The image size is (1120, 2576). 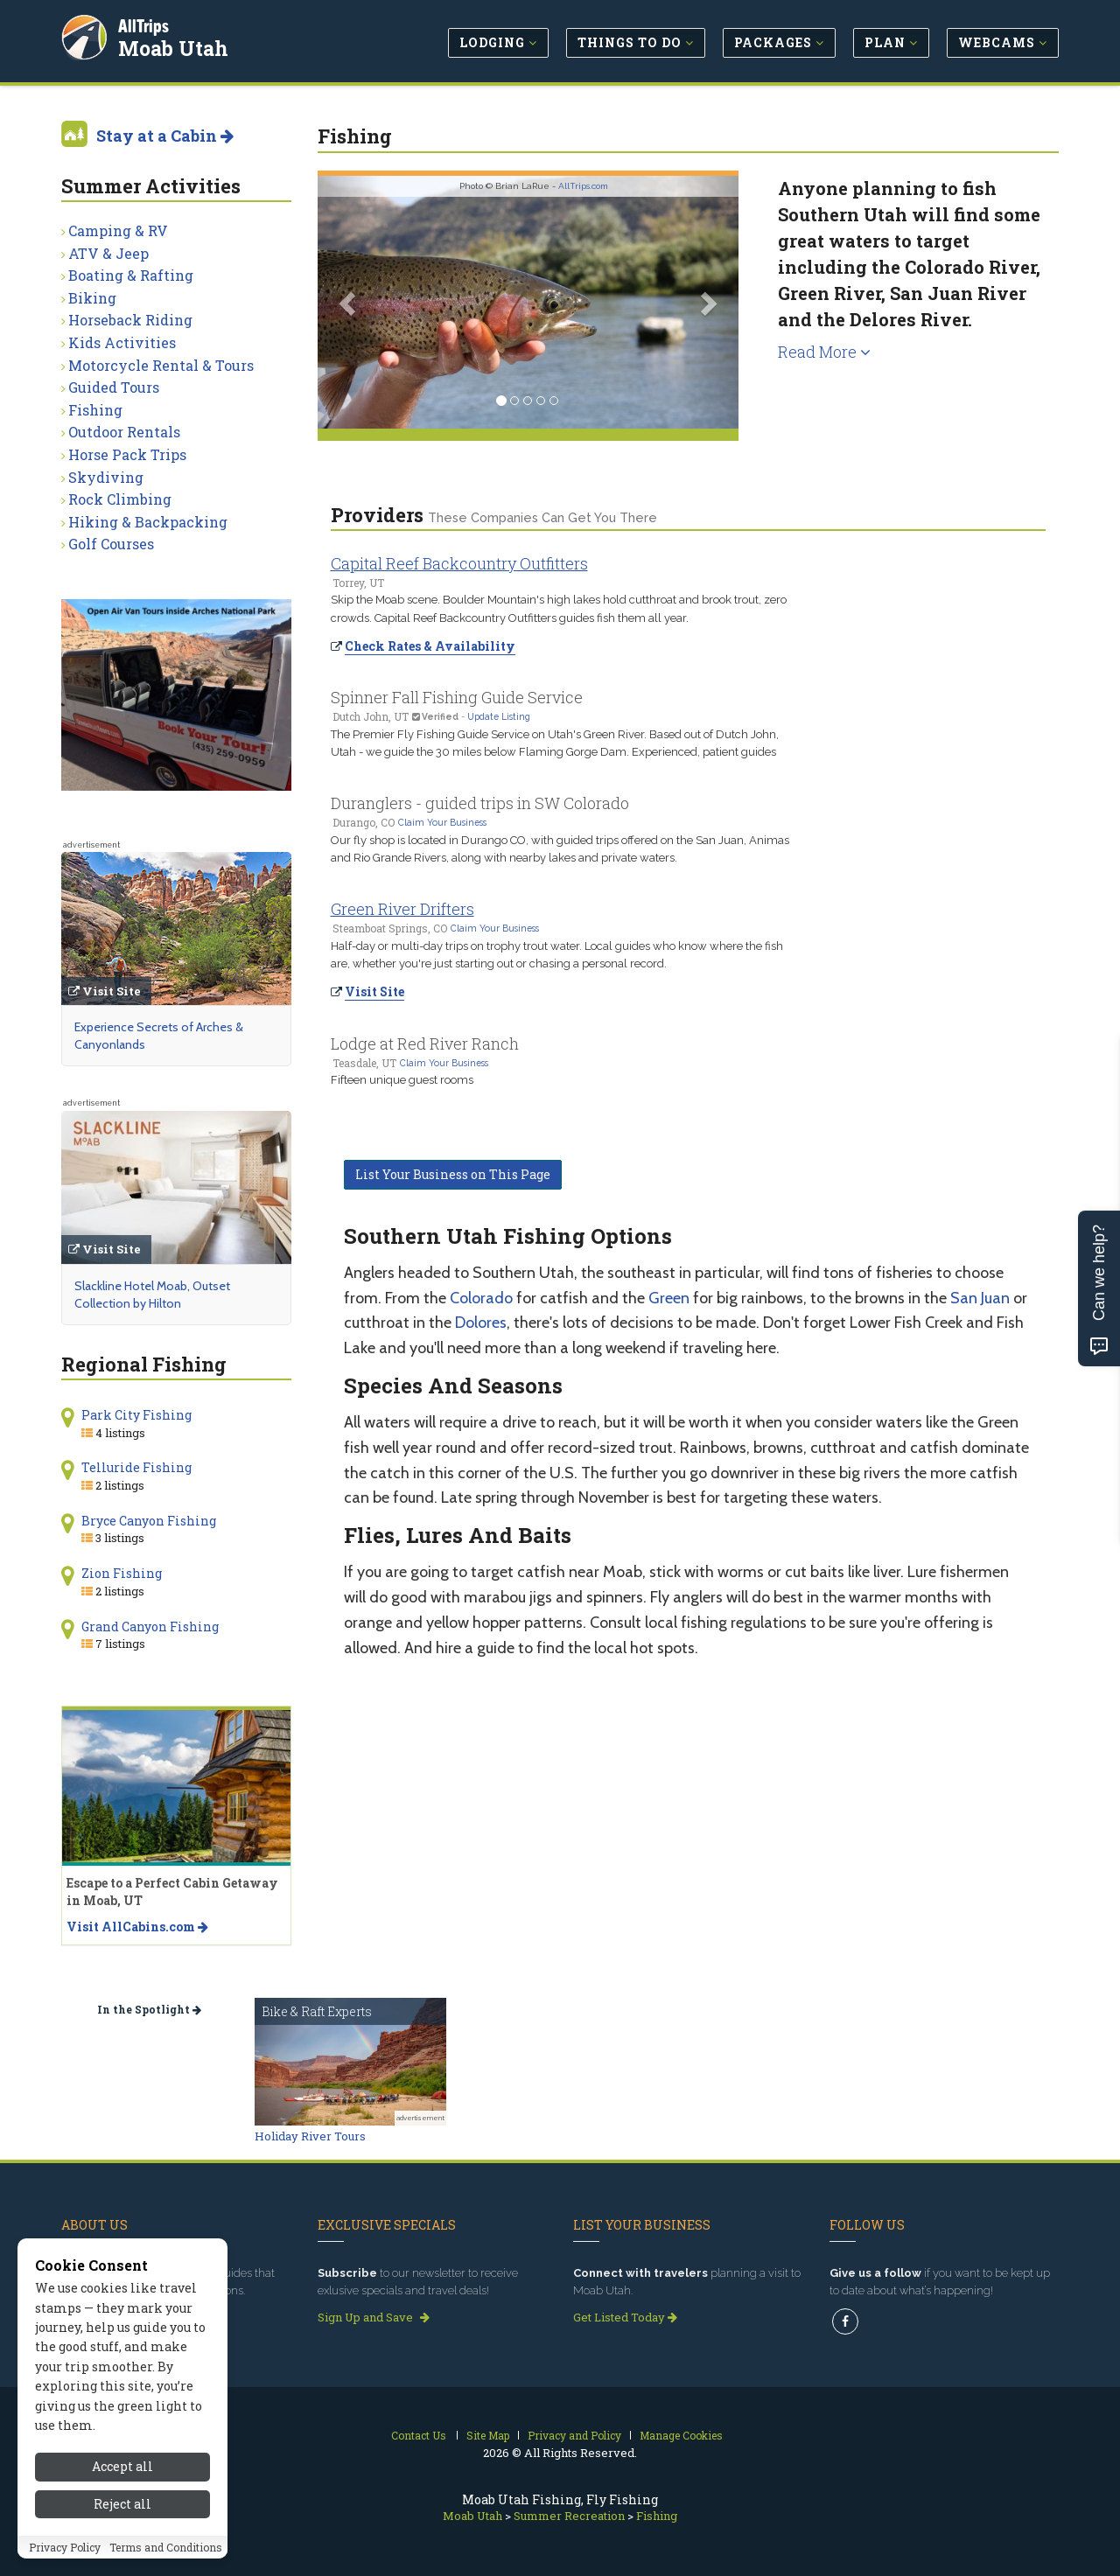 I want to click on Get Listed Today, so click(x=625, y=2317).